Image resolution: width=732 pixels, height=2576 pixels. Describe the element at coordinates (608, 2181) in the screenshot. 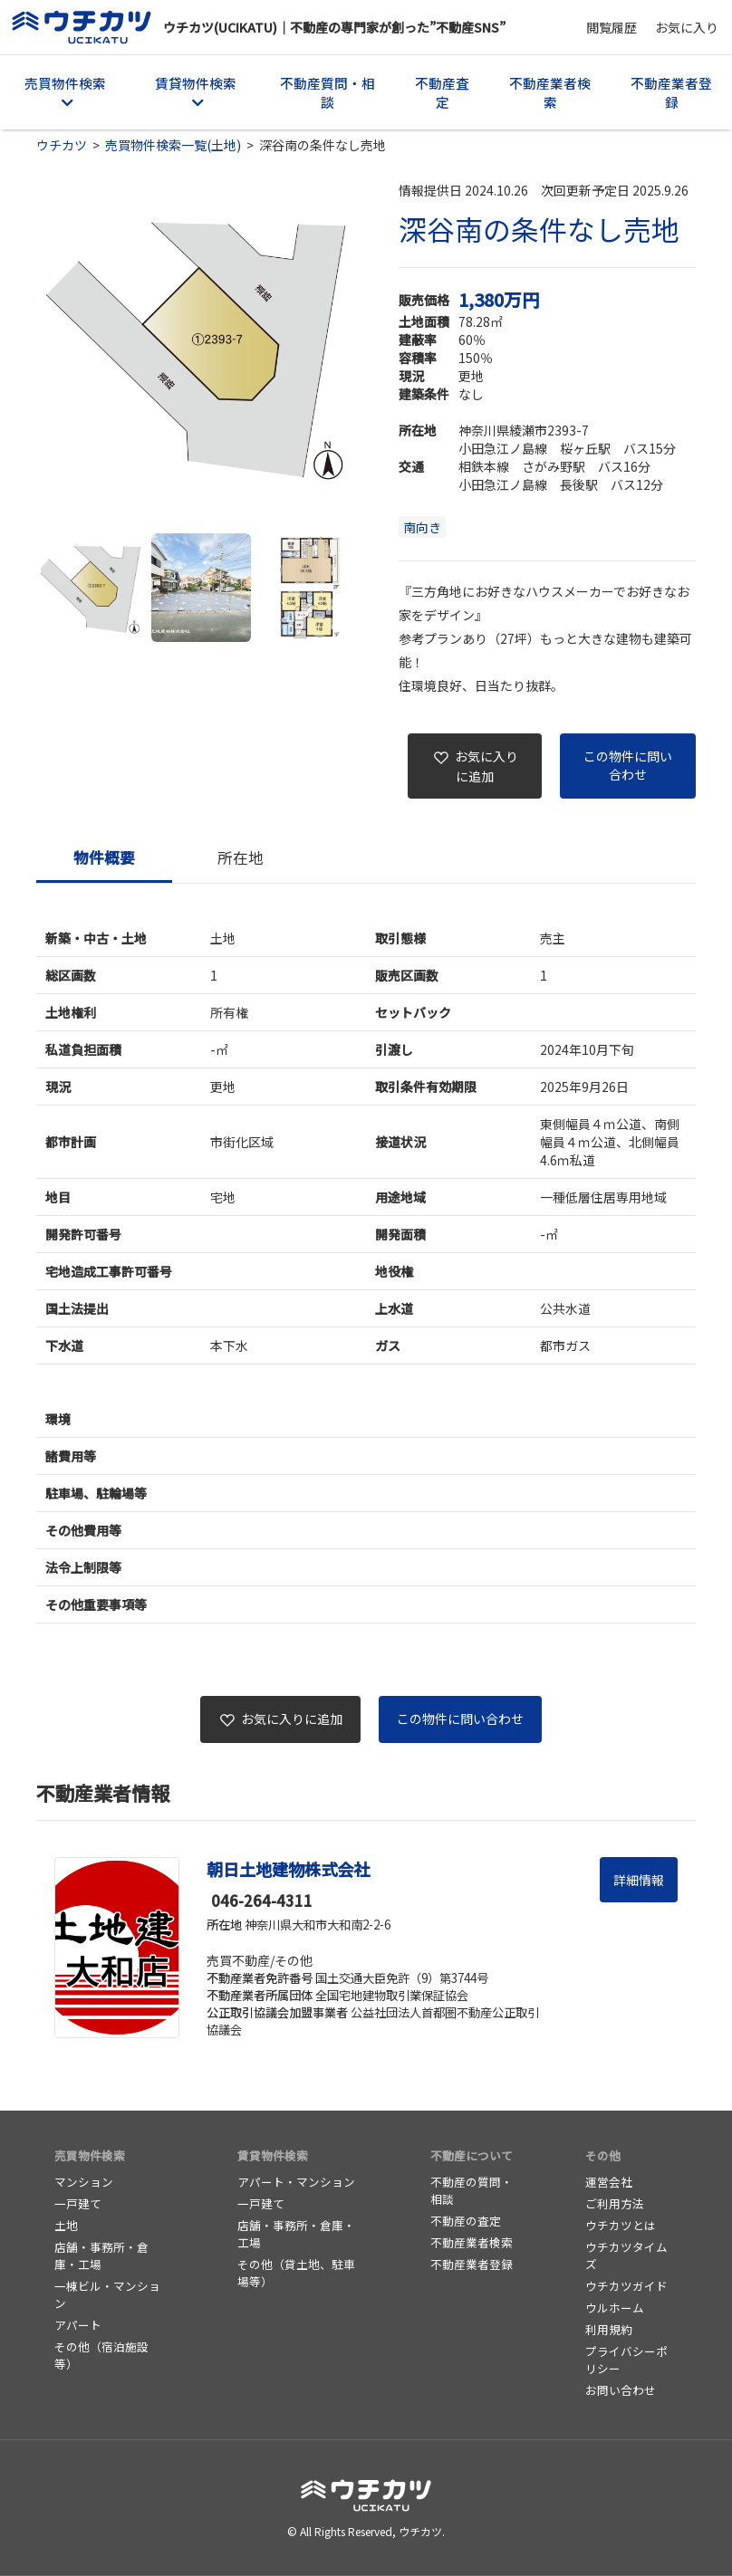

I see `運営会社` at that location.